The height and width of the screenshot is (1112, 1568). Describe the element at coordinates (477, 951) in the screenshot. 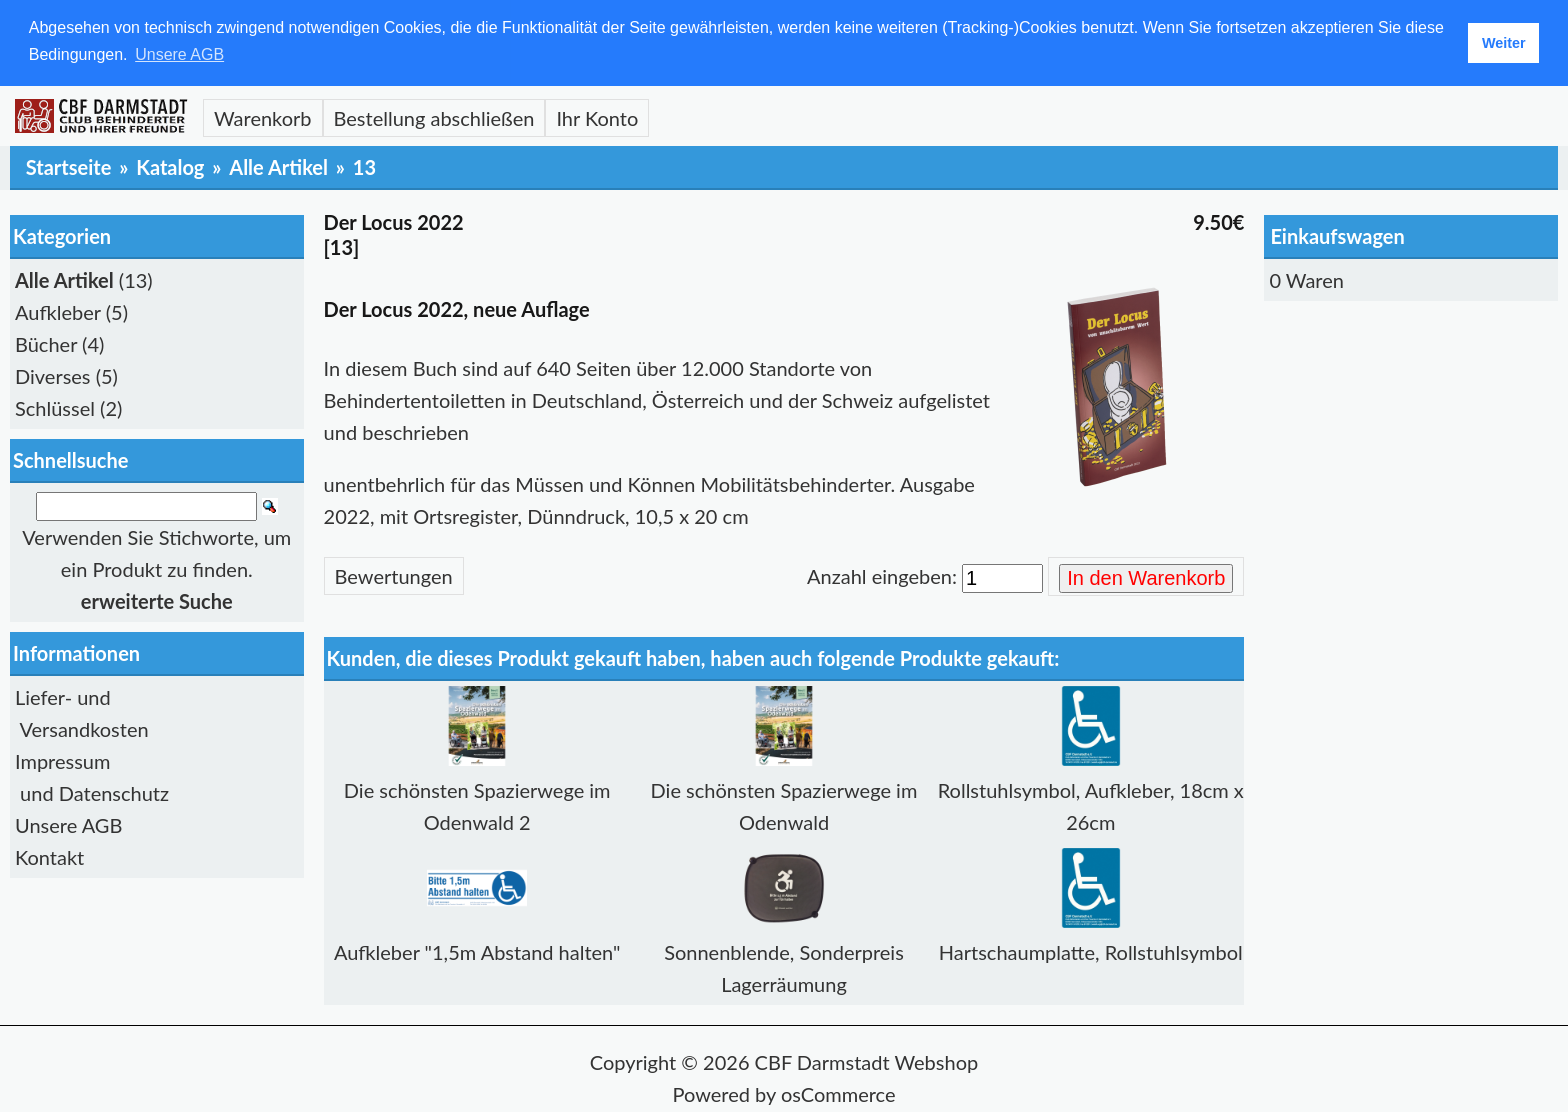

I see `Aufkleber "1,5m Abstand halten"` at that location.